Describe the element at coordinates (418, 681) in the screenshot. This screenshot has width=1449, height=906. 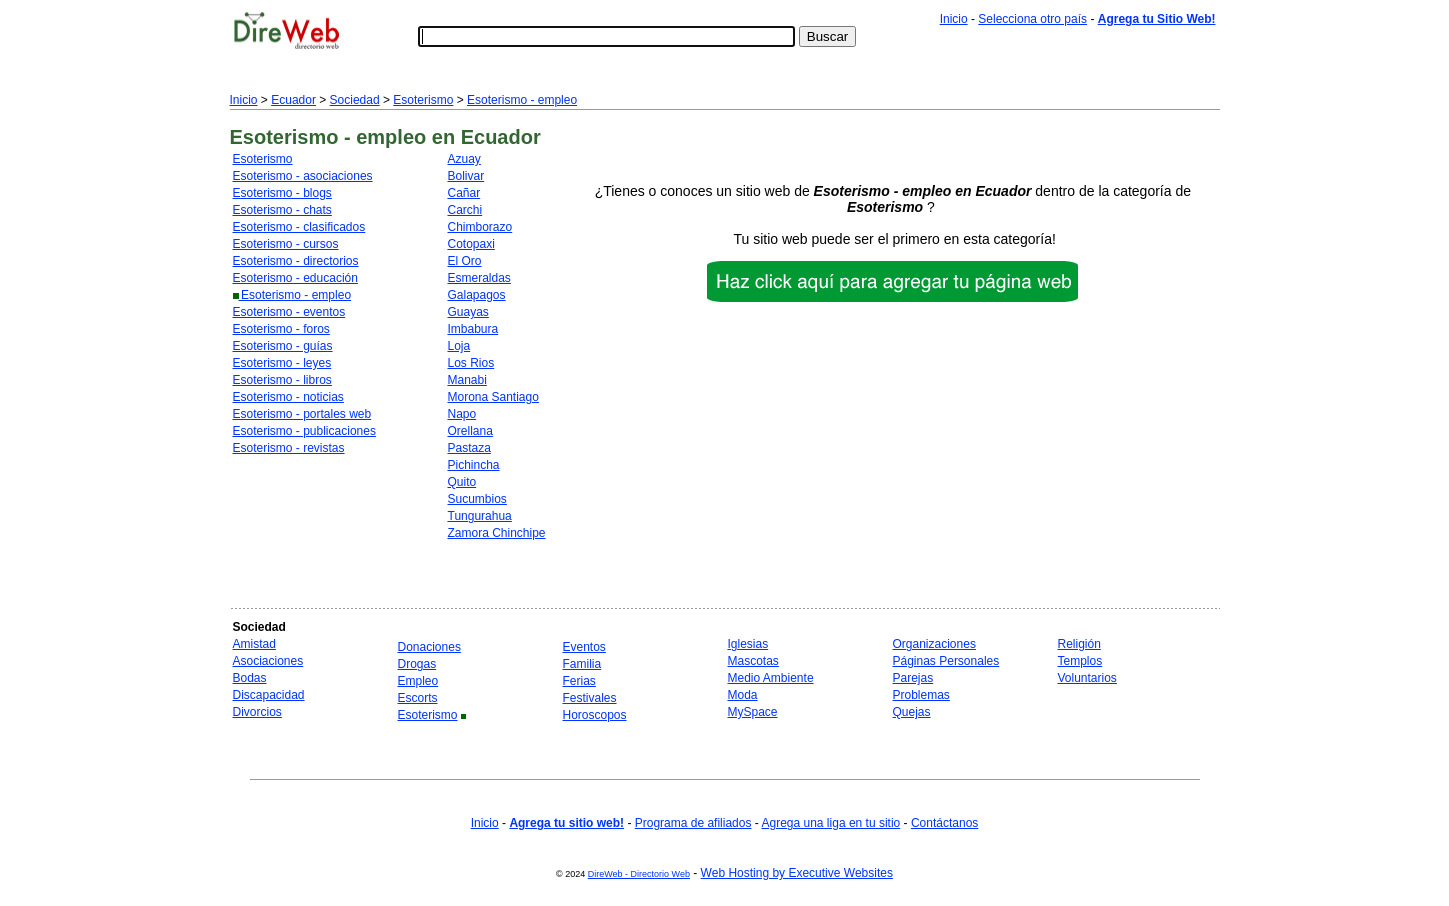
I see `Empleo` at that location.